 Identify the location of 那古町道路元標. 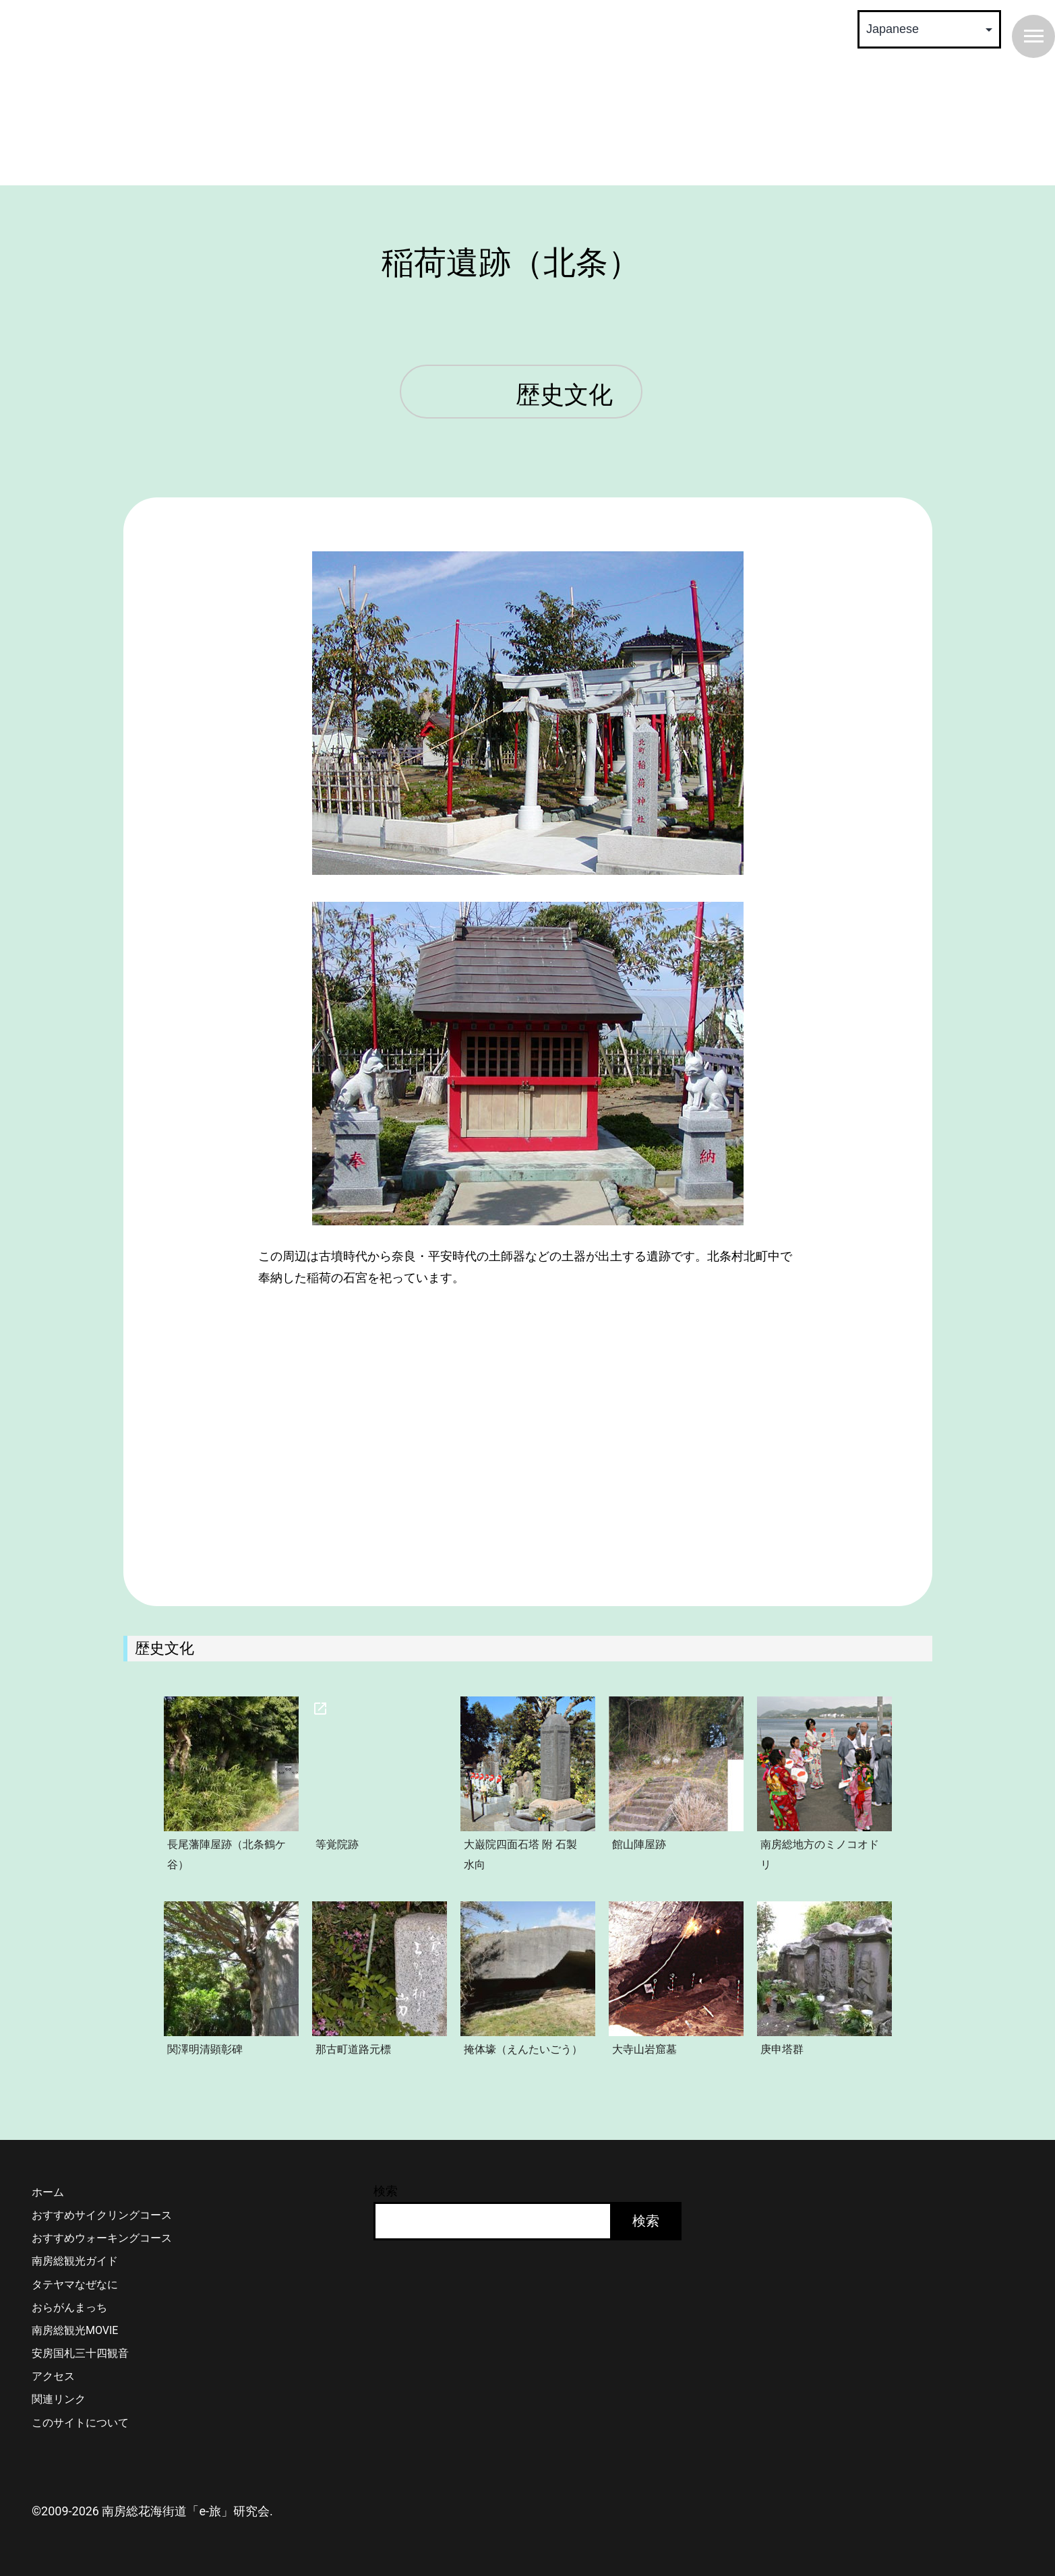
(353, 2049).